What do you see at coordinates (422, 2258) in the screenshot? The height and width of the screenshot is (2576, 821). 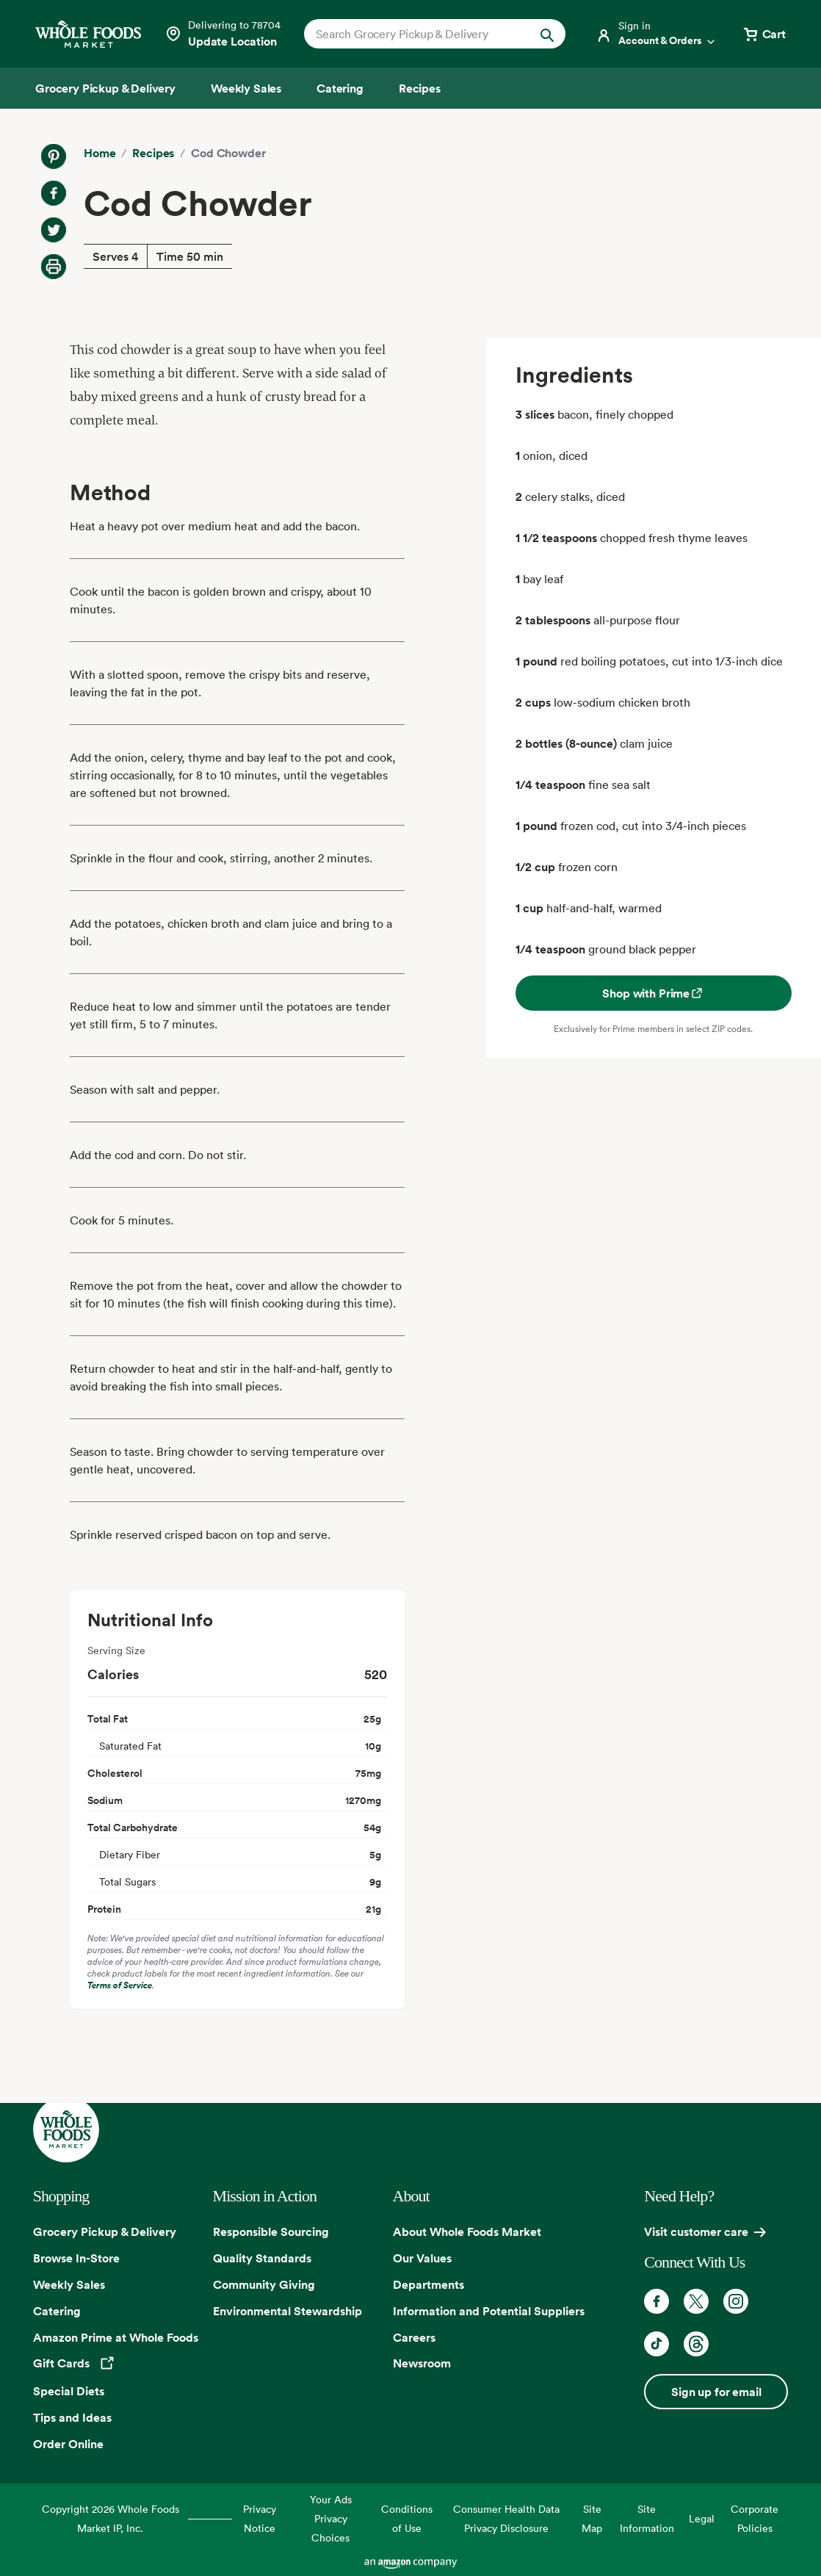 I see `Our Values` at bounding box center [422, 2258].